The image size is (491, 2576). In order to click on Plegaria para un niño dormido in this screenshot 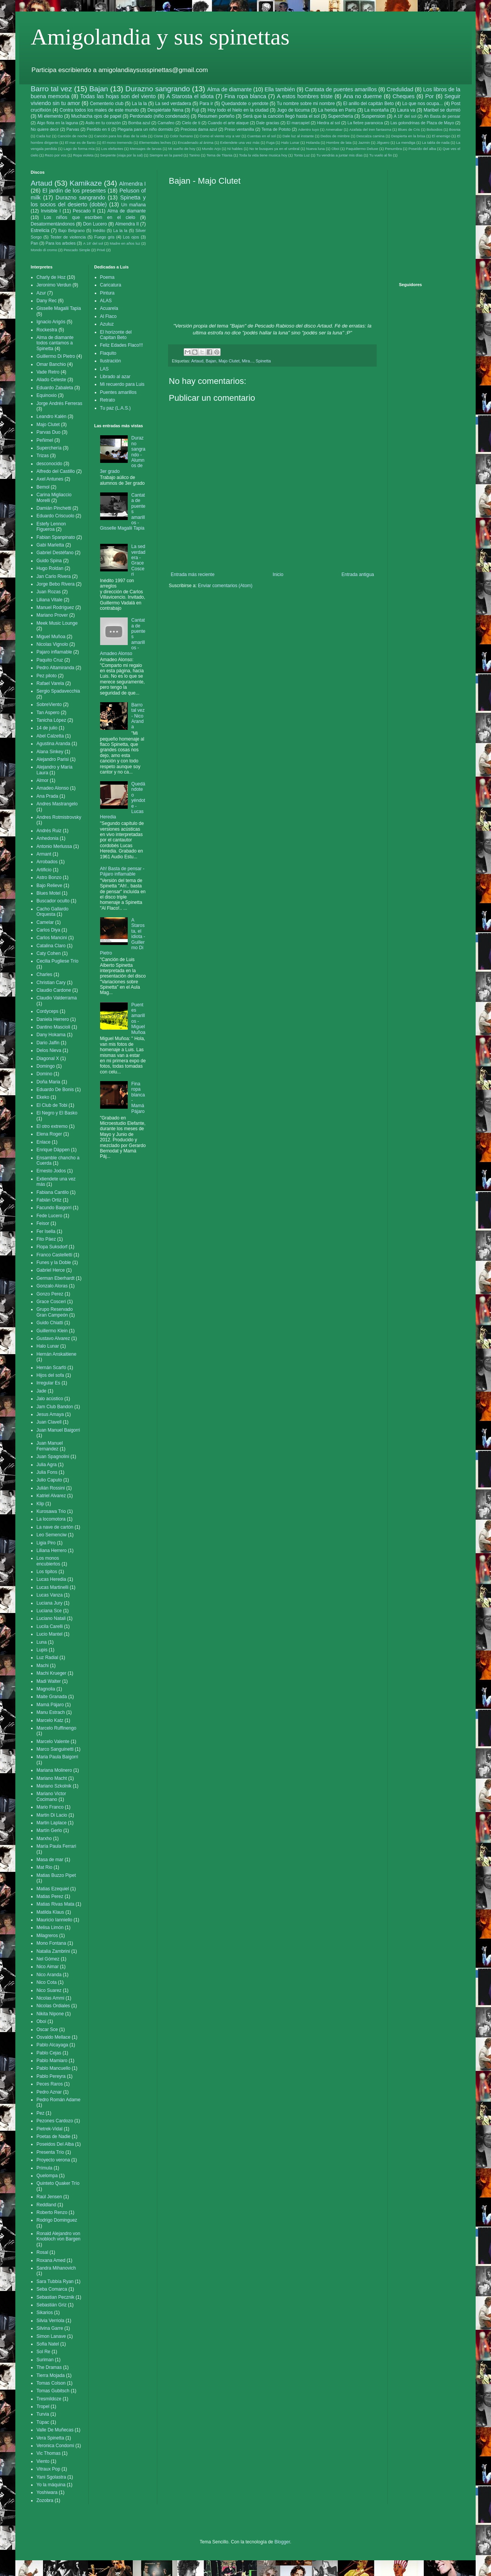, I will do `click(145, 129)`.